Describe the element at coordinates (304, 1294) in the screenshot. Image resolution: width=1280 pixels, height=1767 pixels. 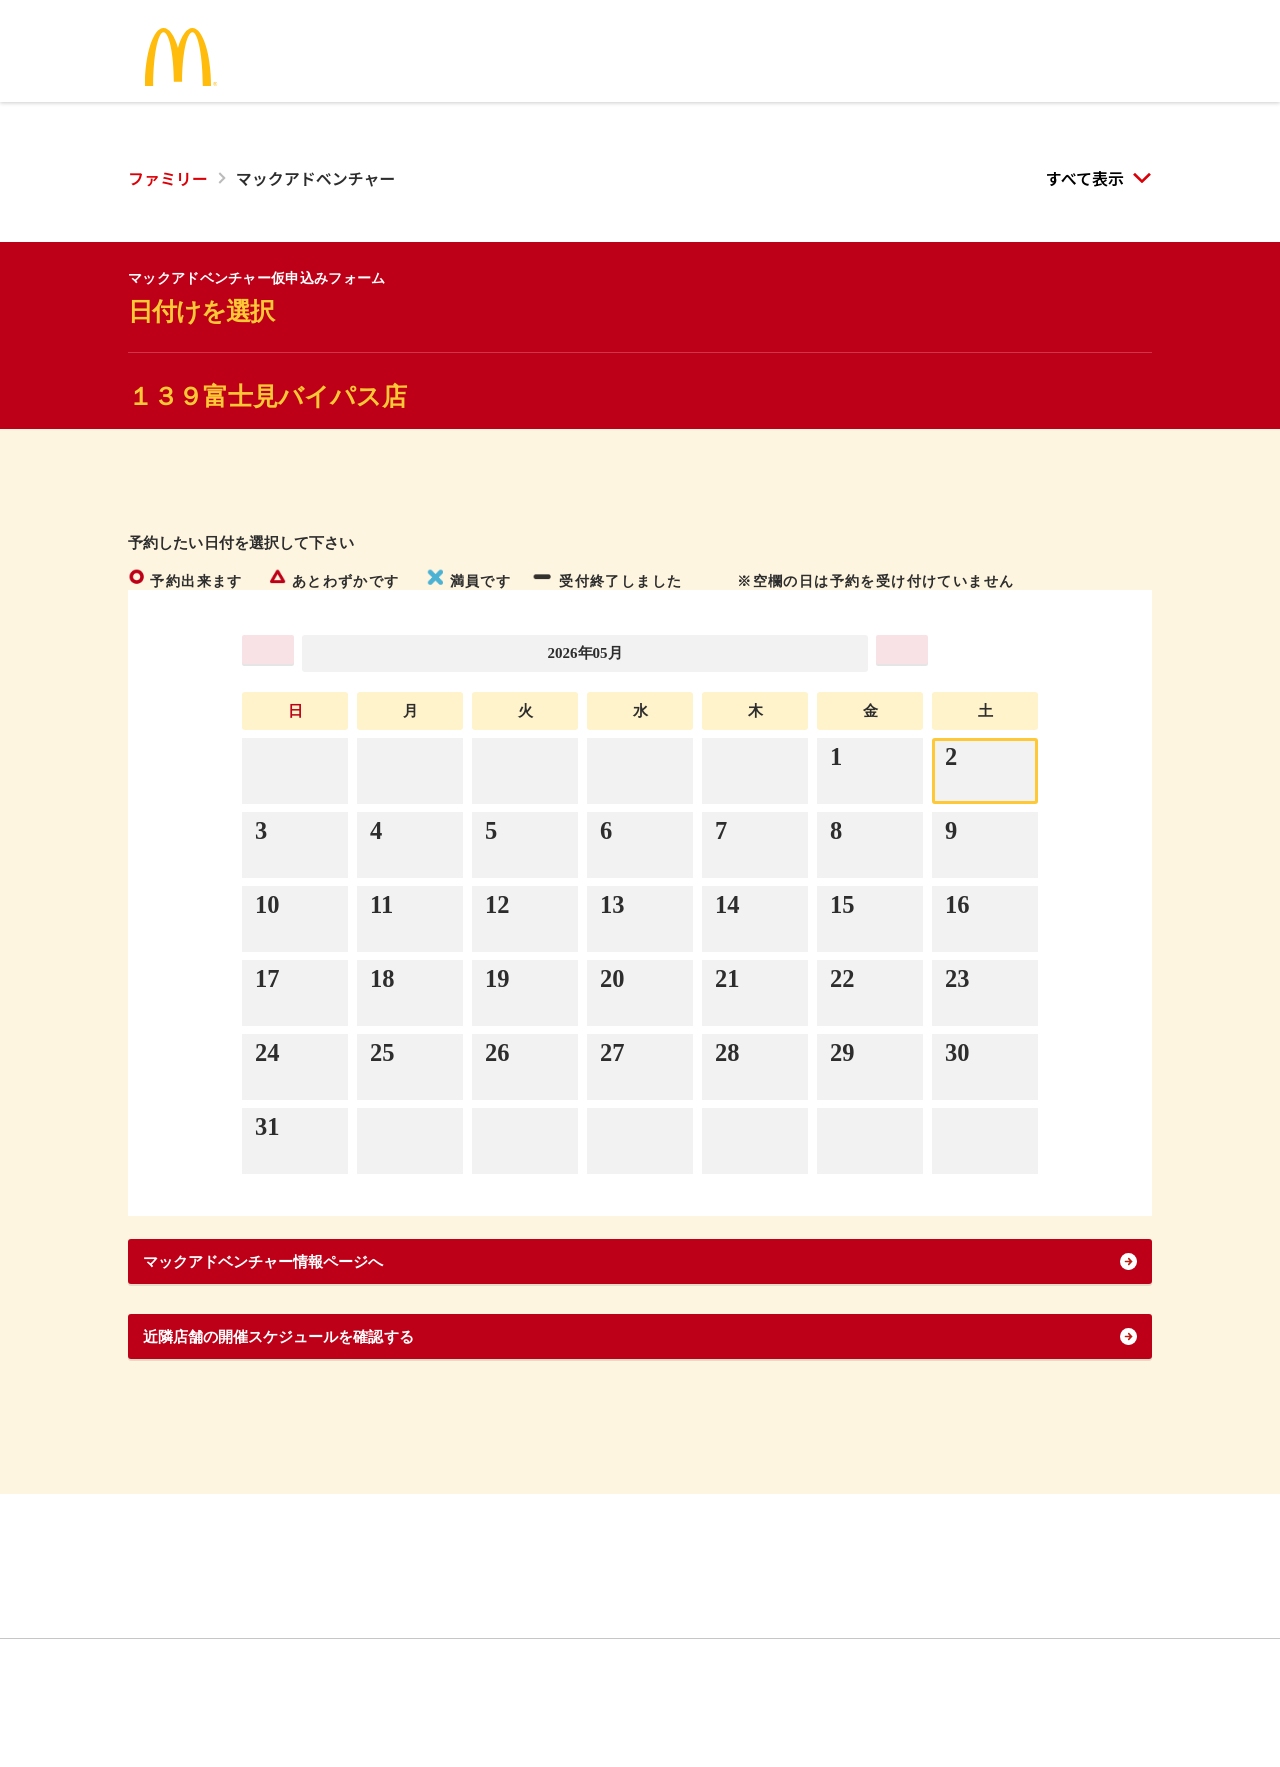
I see `マックアドベンチャー情報ページへ` at that location.